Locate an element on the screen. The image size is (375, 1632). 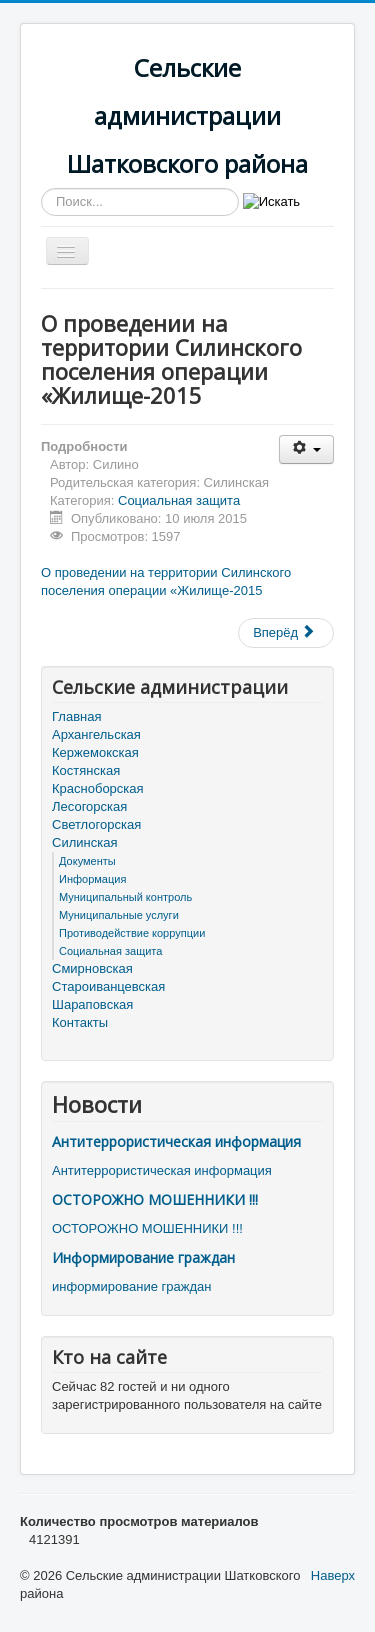
Лесогорская is located at coordinates (89, 806).